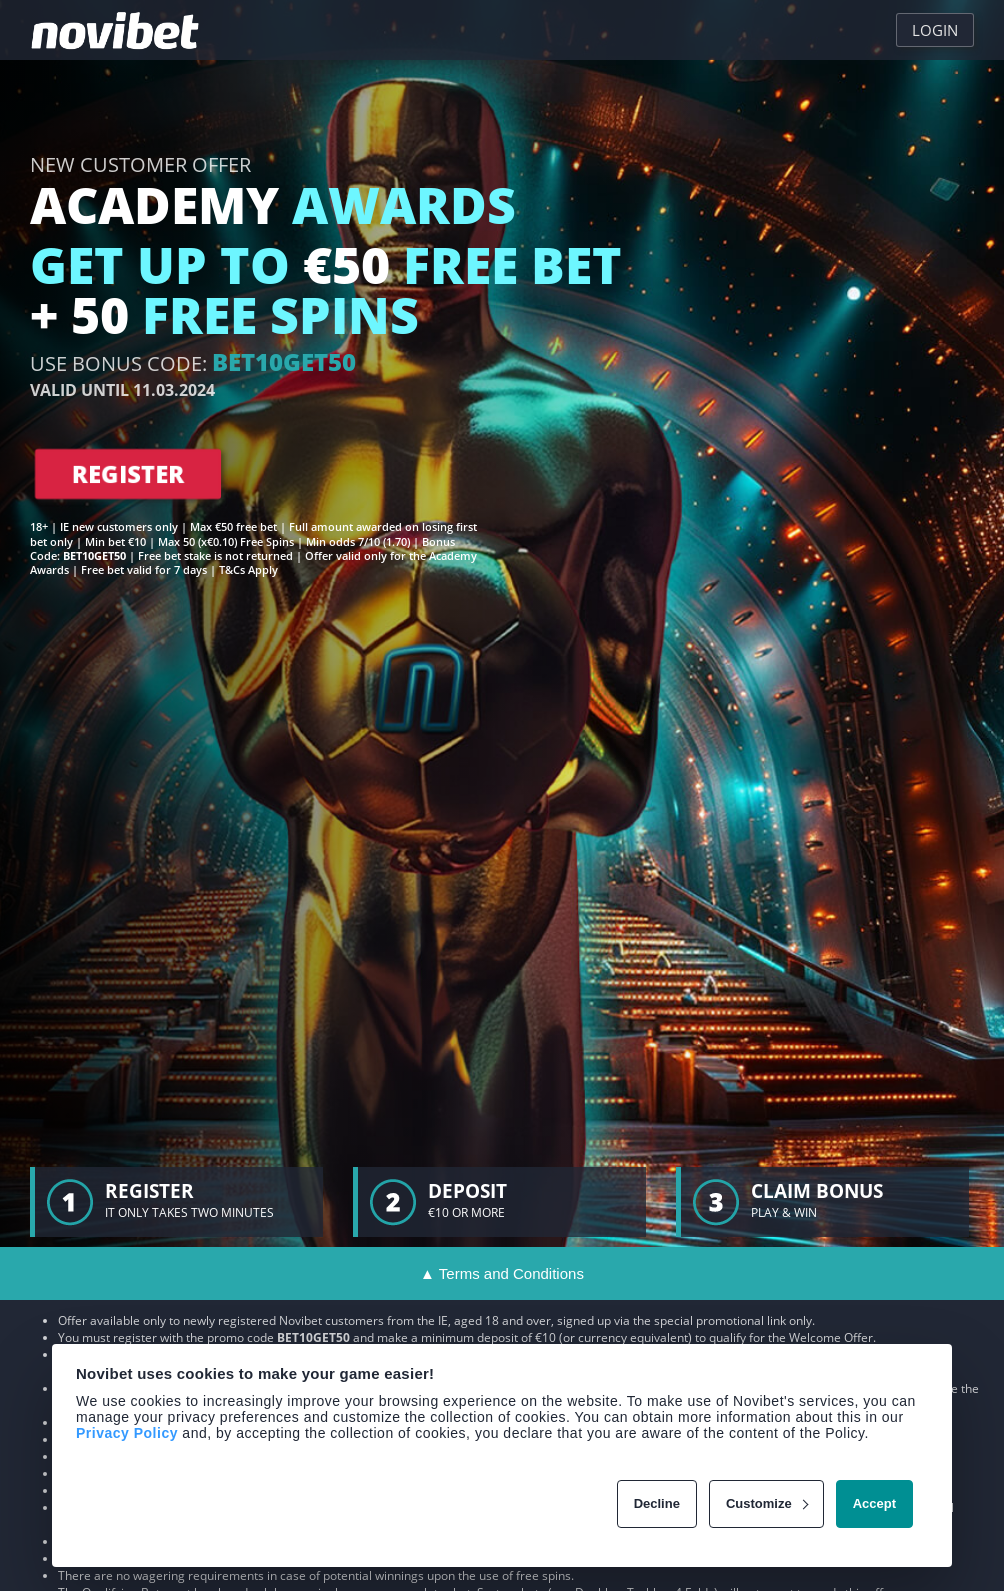  What do you see at coordinates (502, 1273) in the screenshot?
I see `▲ Terms and Conditions` at bounding box center [502, 1273].